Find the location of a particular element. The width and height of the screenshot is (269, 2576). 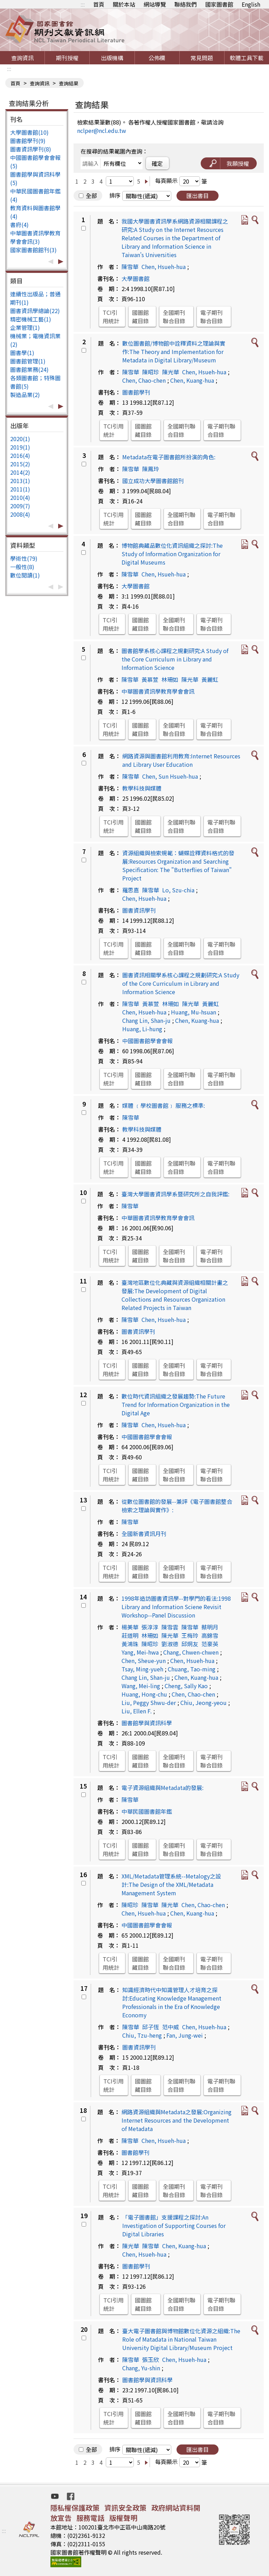

電子期刊聯合目錄 is located at coordinates (211, 316).